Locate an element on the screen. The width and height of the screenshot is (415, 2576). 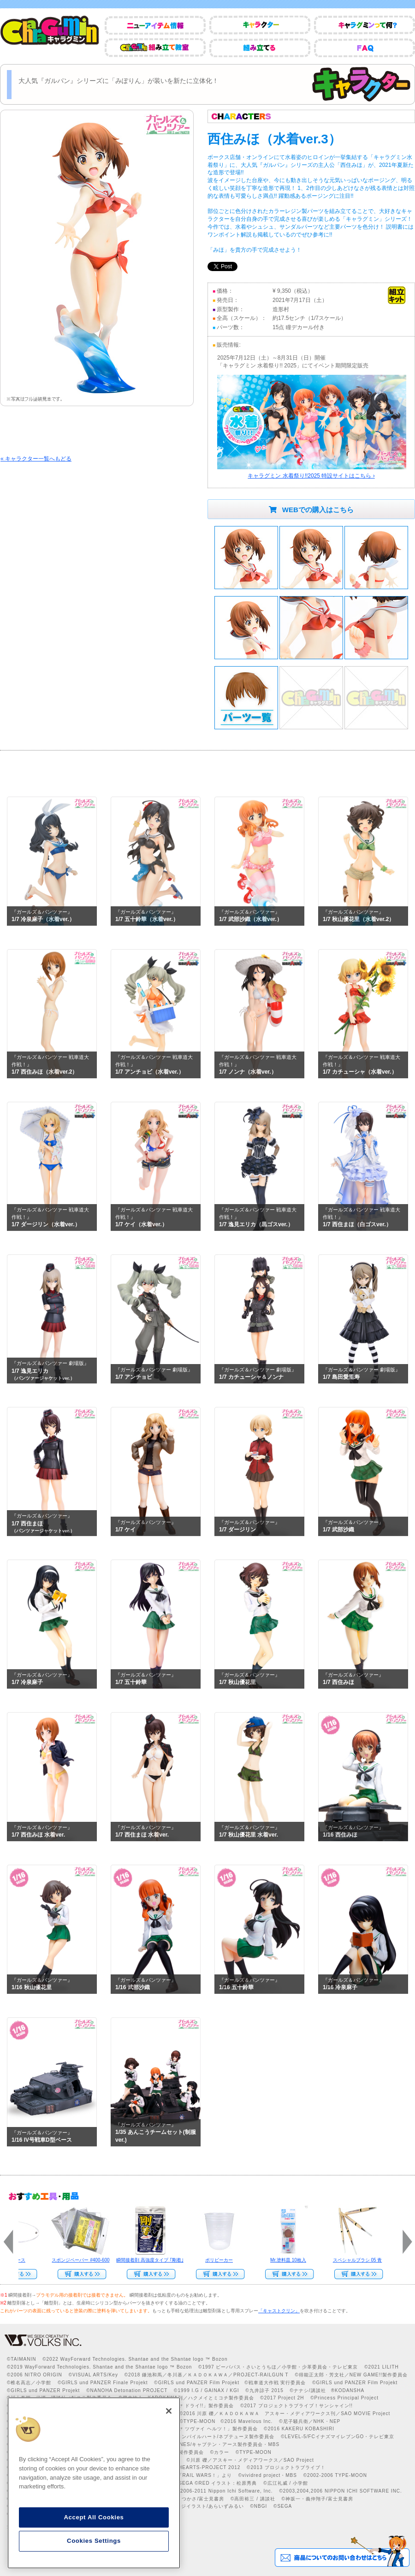
組み立てる is located at coordinates (259, 47).